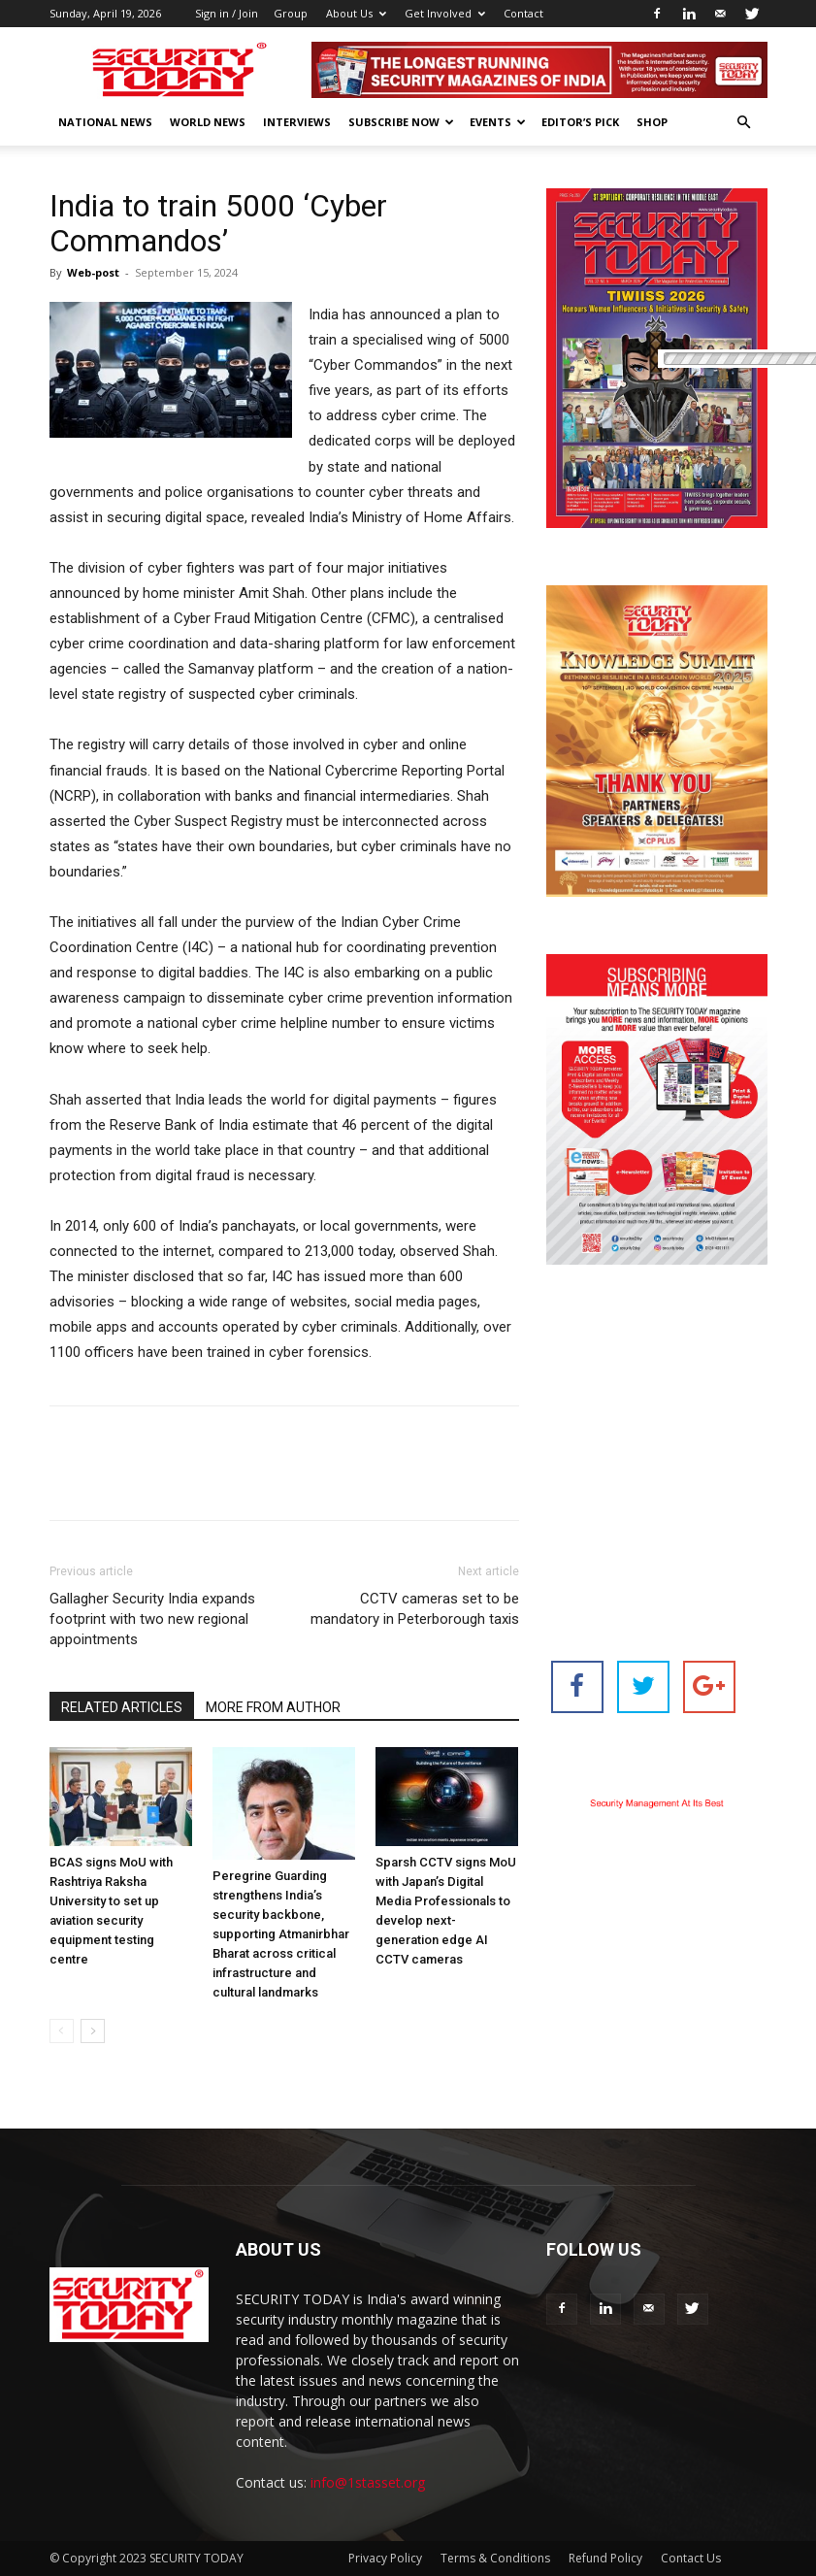 Image resolution: width=816 pixels, height=2576 pixels. I want to click on Group, so click(291, 13).